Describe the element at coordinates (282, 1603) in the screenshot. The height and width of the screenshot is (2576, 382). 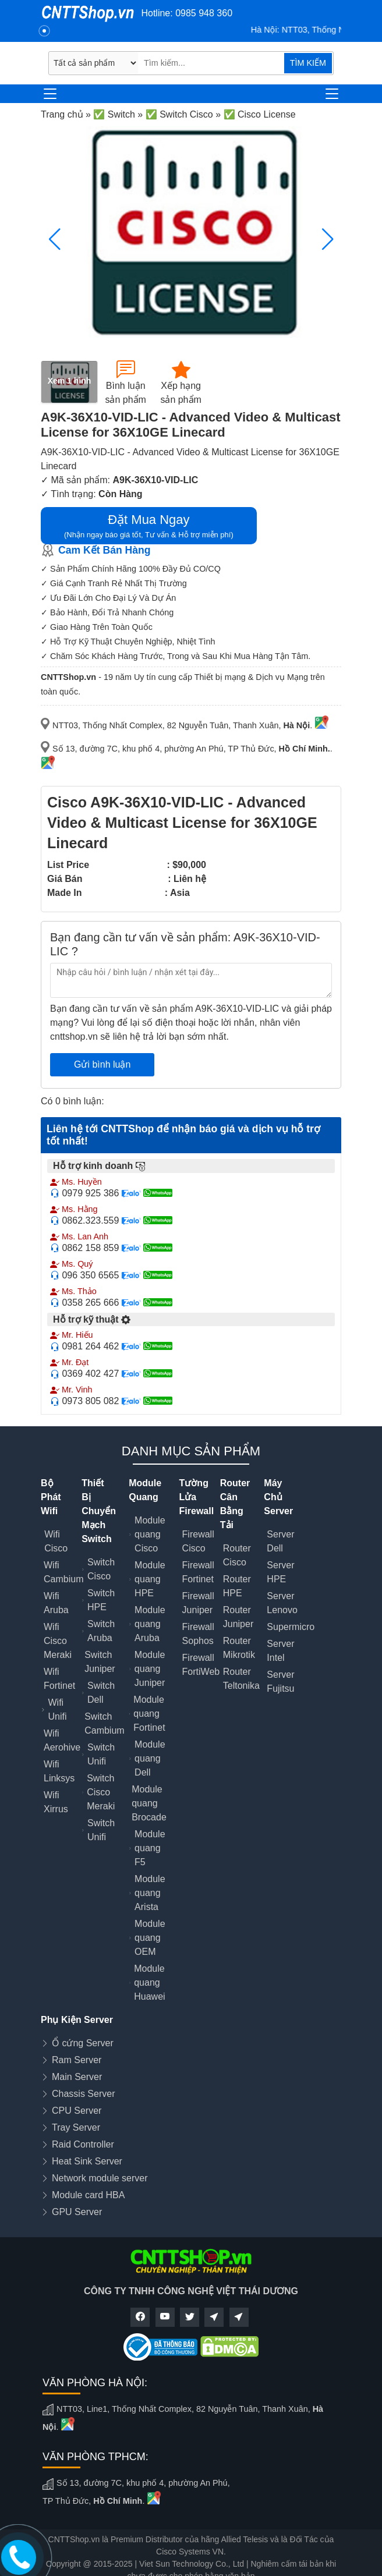
I see `Server Lenovo` at that location.